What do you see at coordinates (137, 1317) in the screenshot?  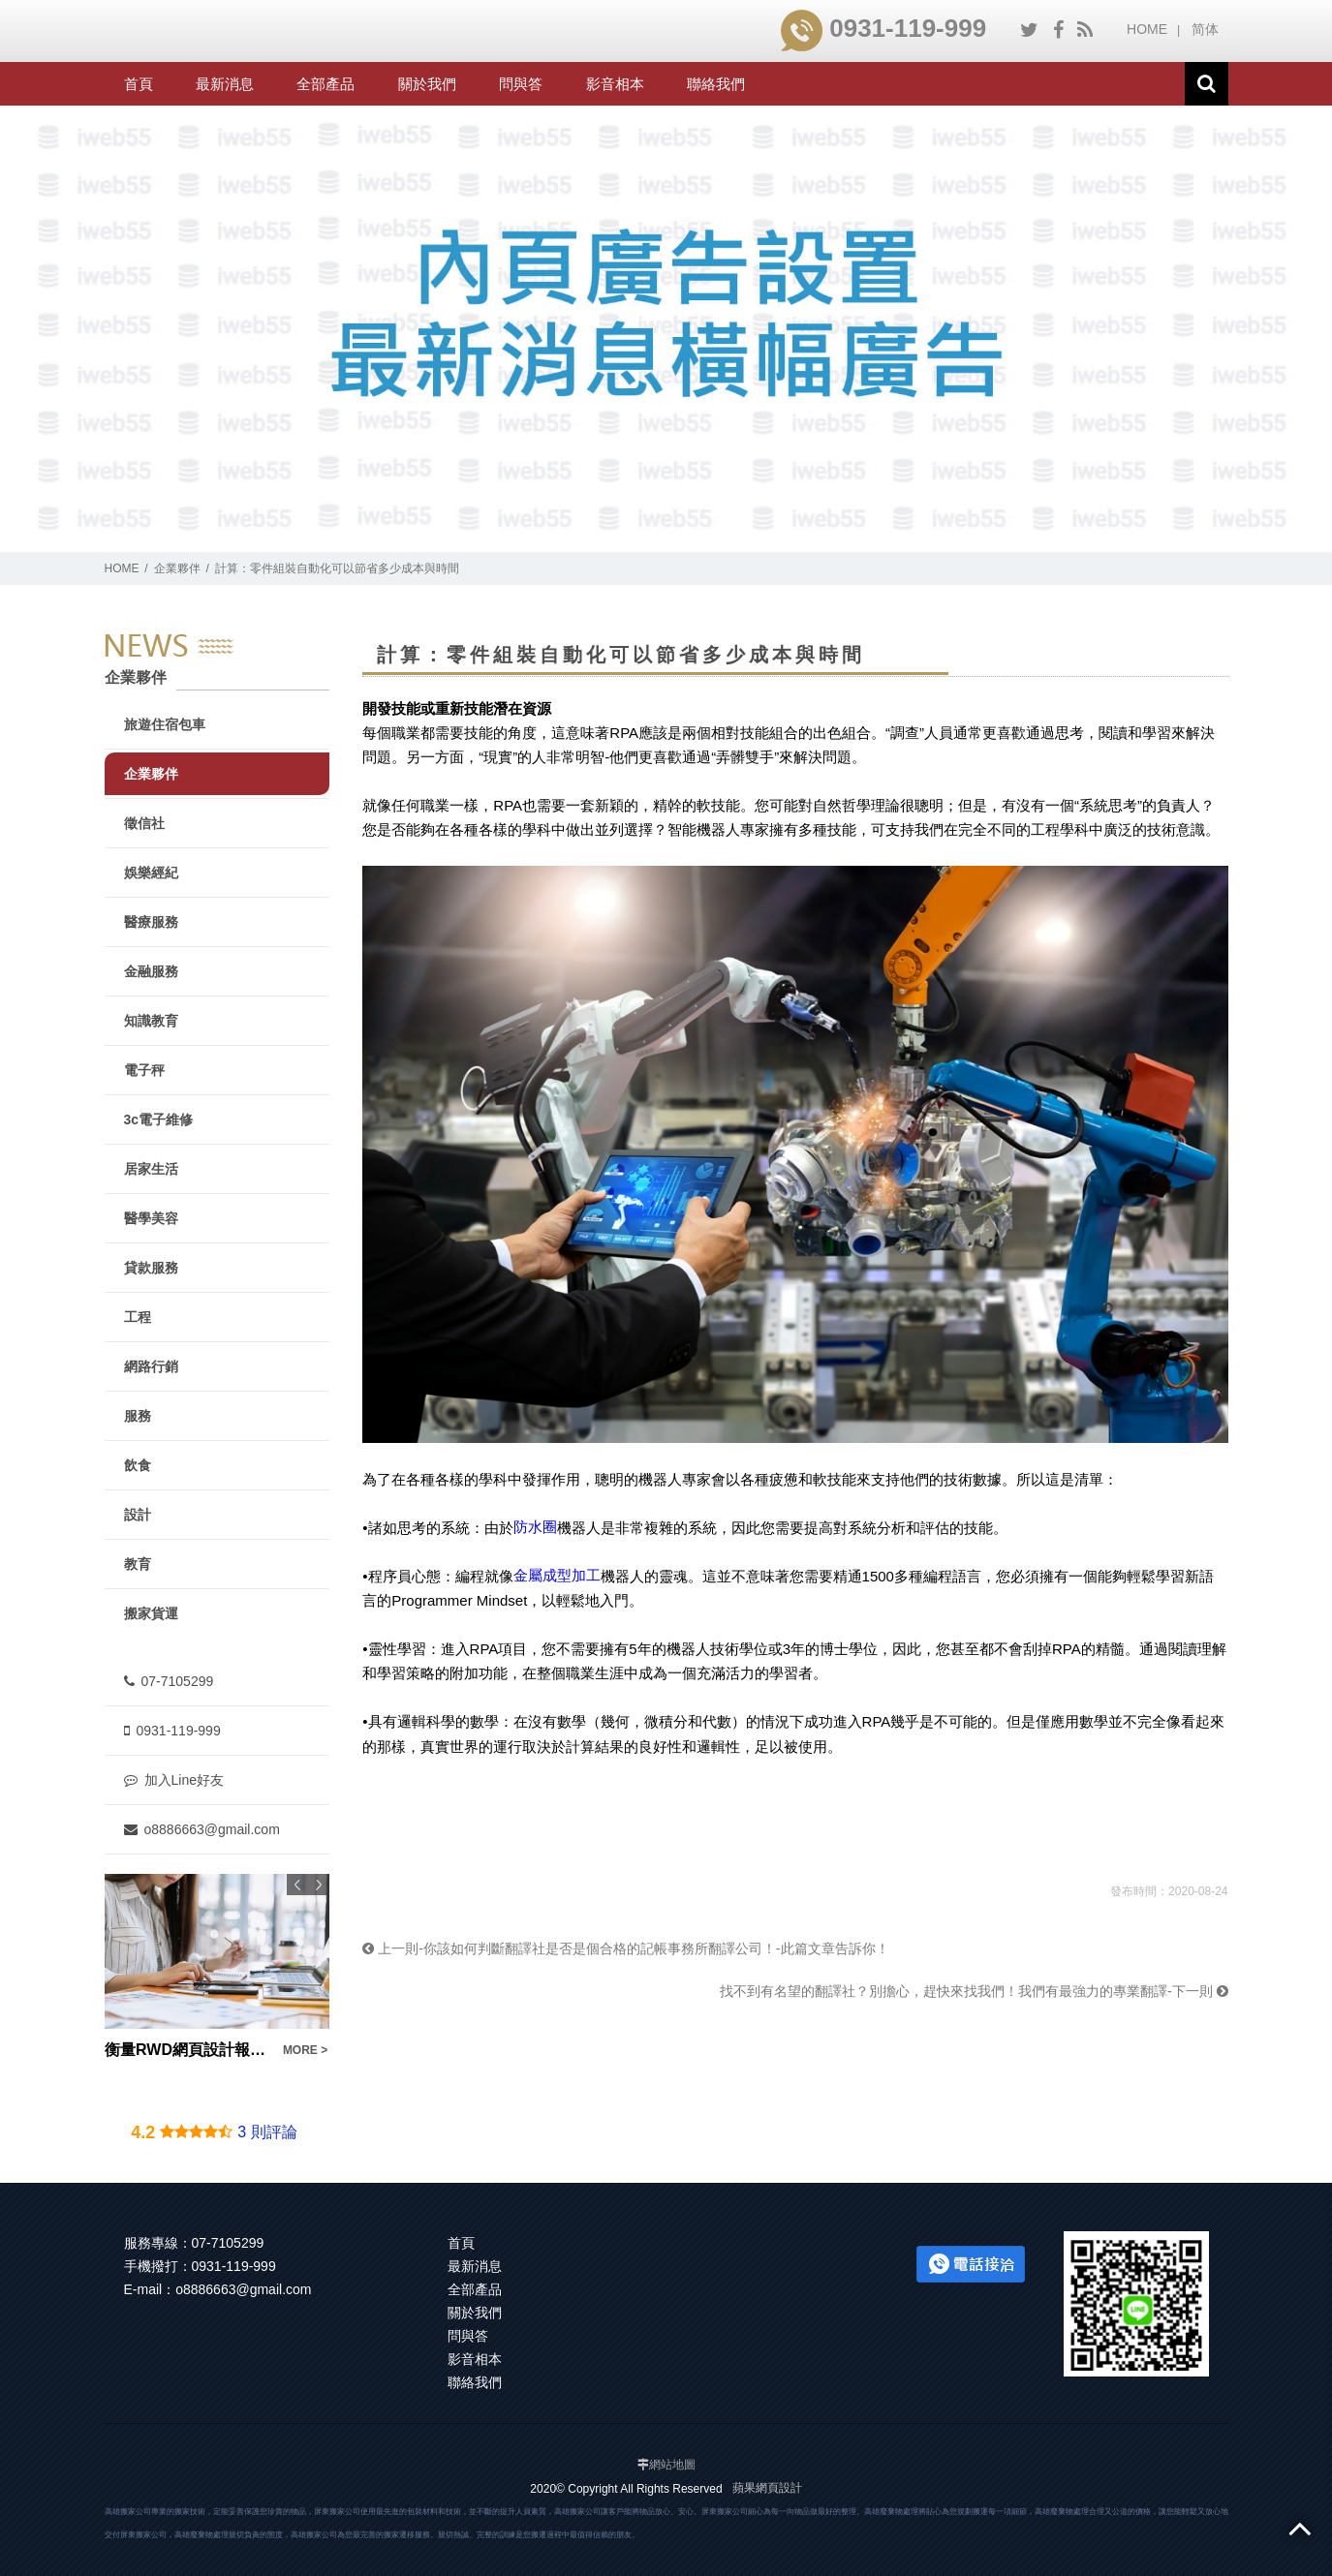 I see `工程` at bounding box center [137, 1317].